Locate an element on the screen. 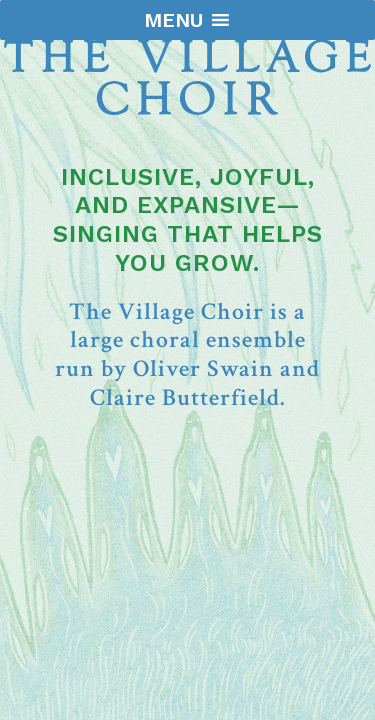 This screenshot has height=720, width=375. [button] is located at coordinates (173, 20).